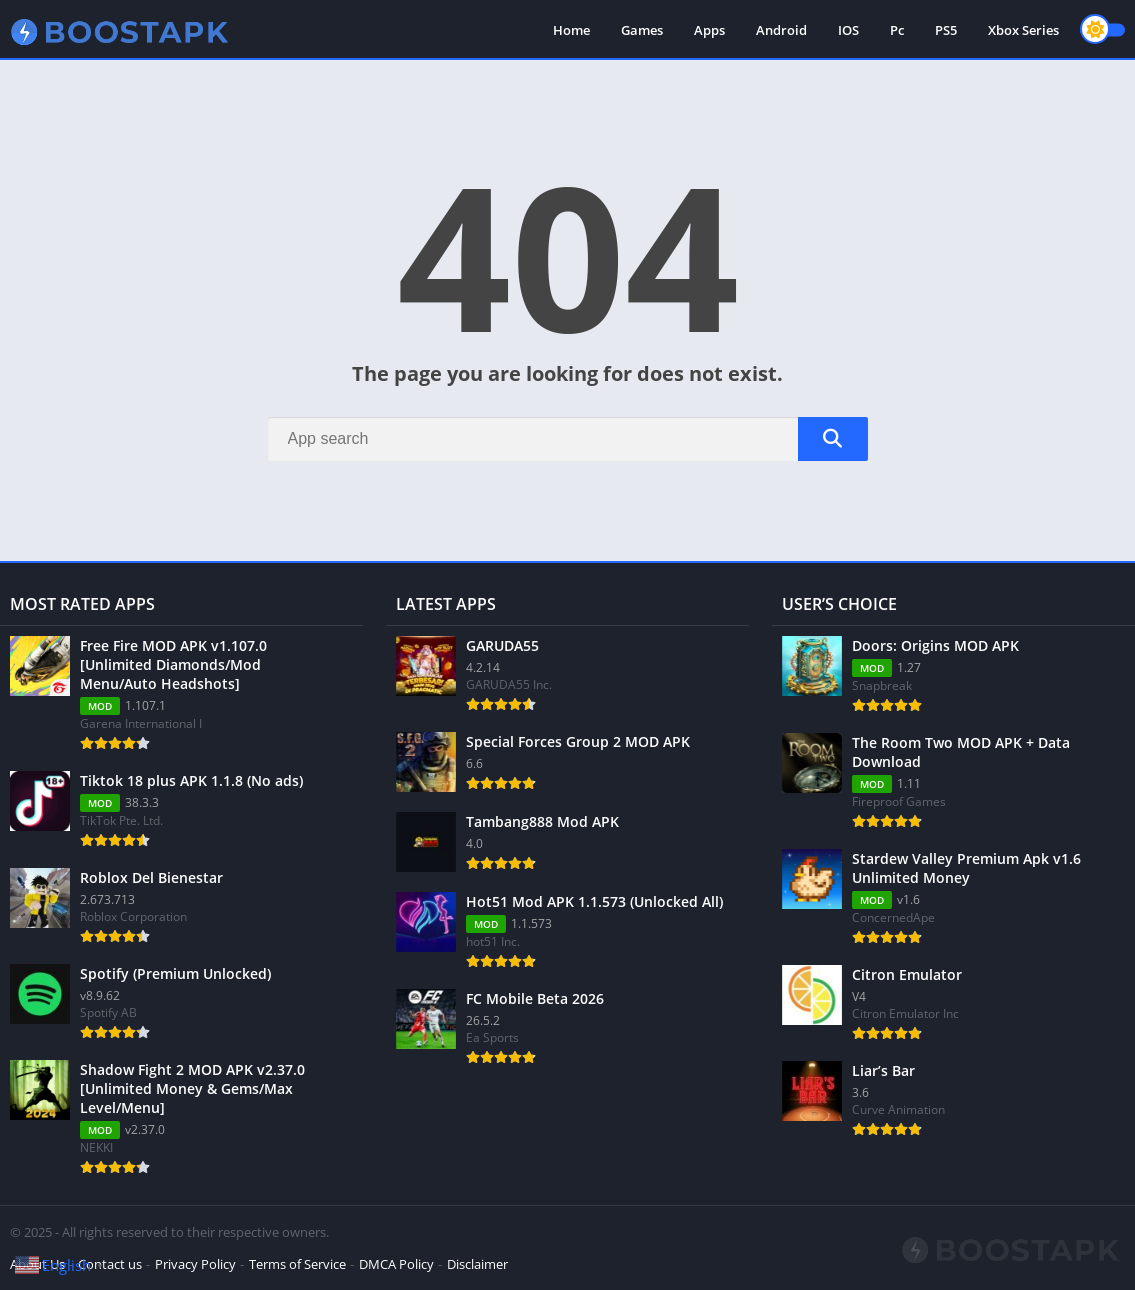  What do you see at coordinates (848, 30) in the screenshot?
I see `IOS` at bounding box center [848, 30].